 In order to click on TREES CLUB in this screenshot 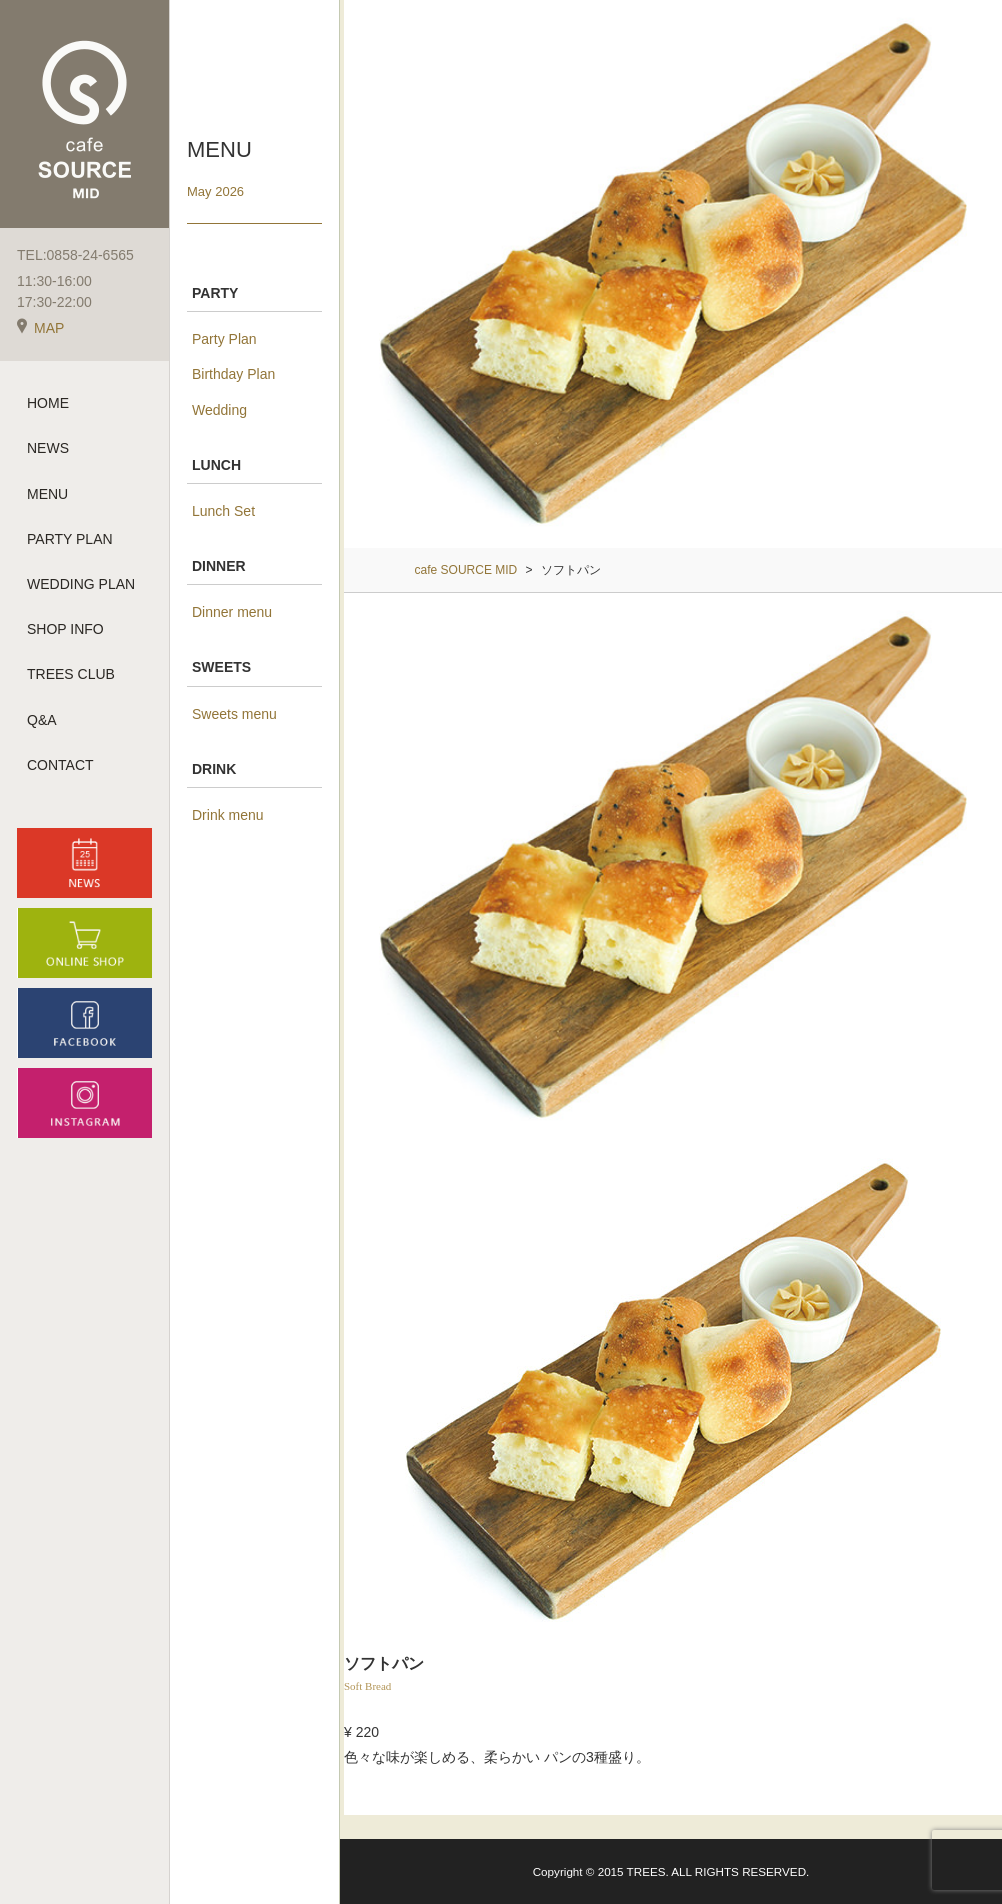, I will do `click(71, 675)`.